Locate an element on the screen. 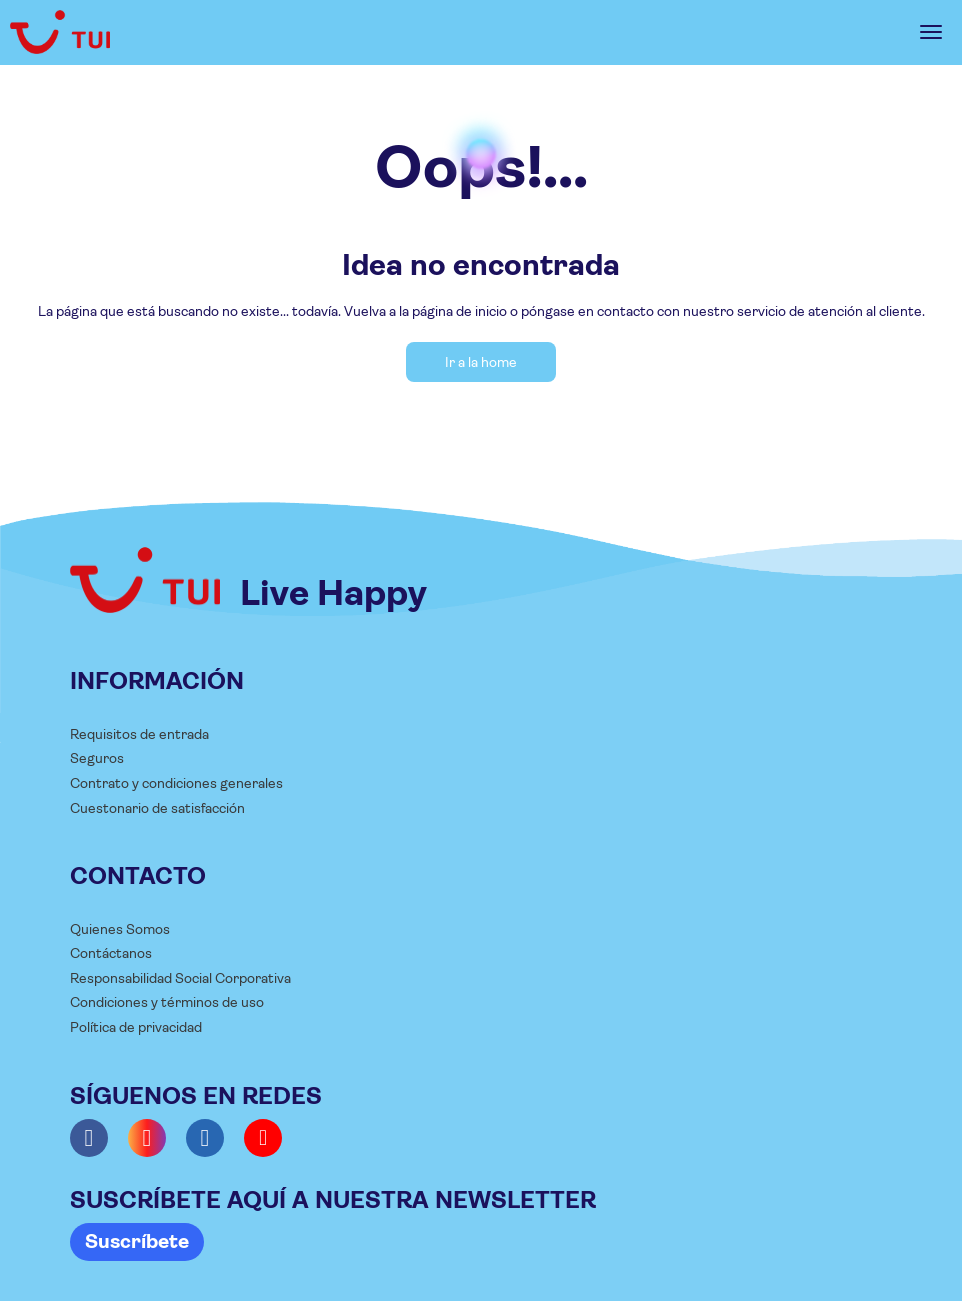  Suscríbete is located at coordinates (137, 1241).